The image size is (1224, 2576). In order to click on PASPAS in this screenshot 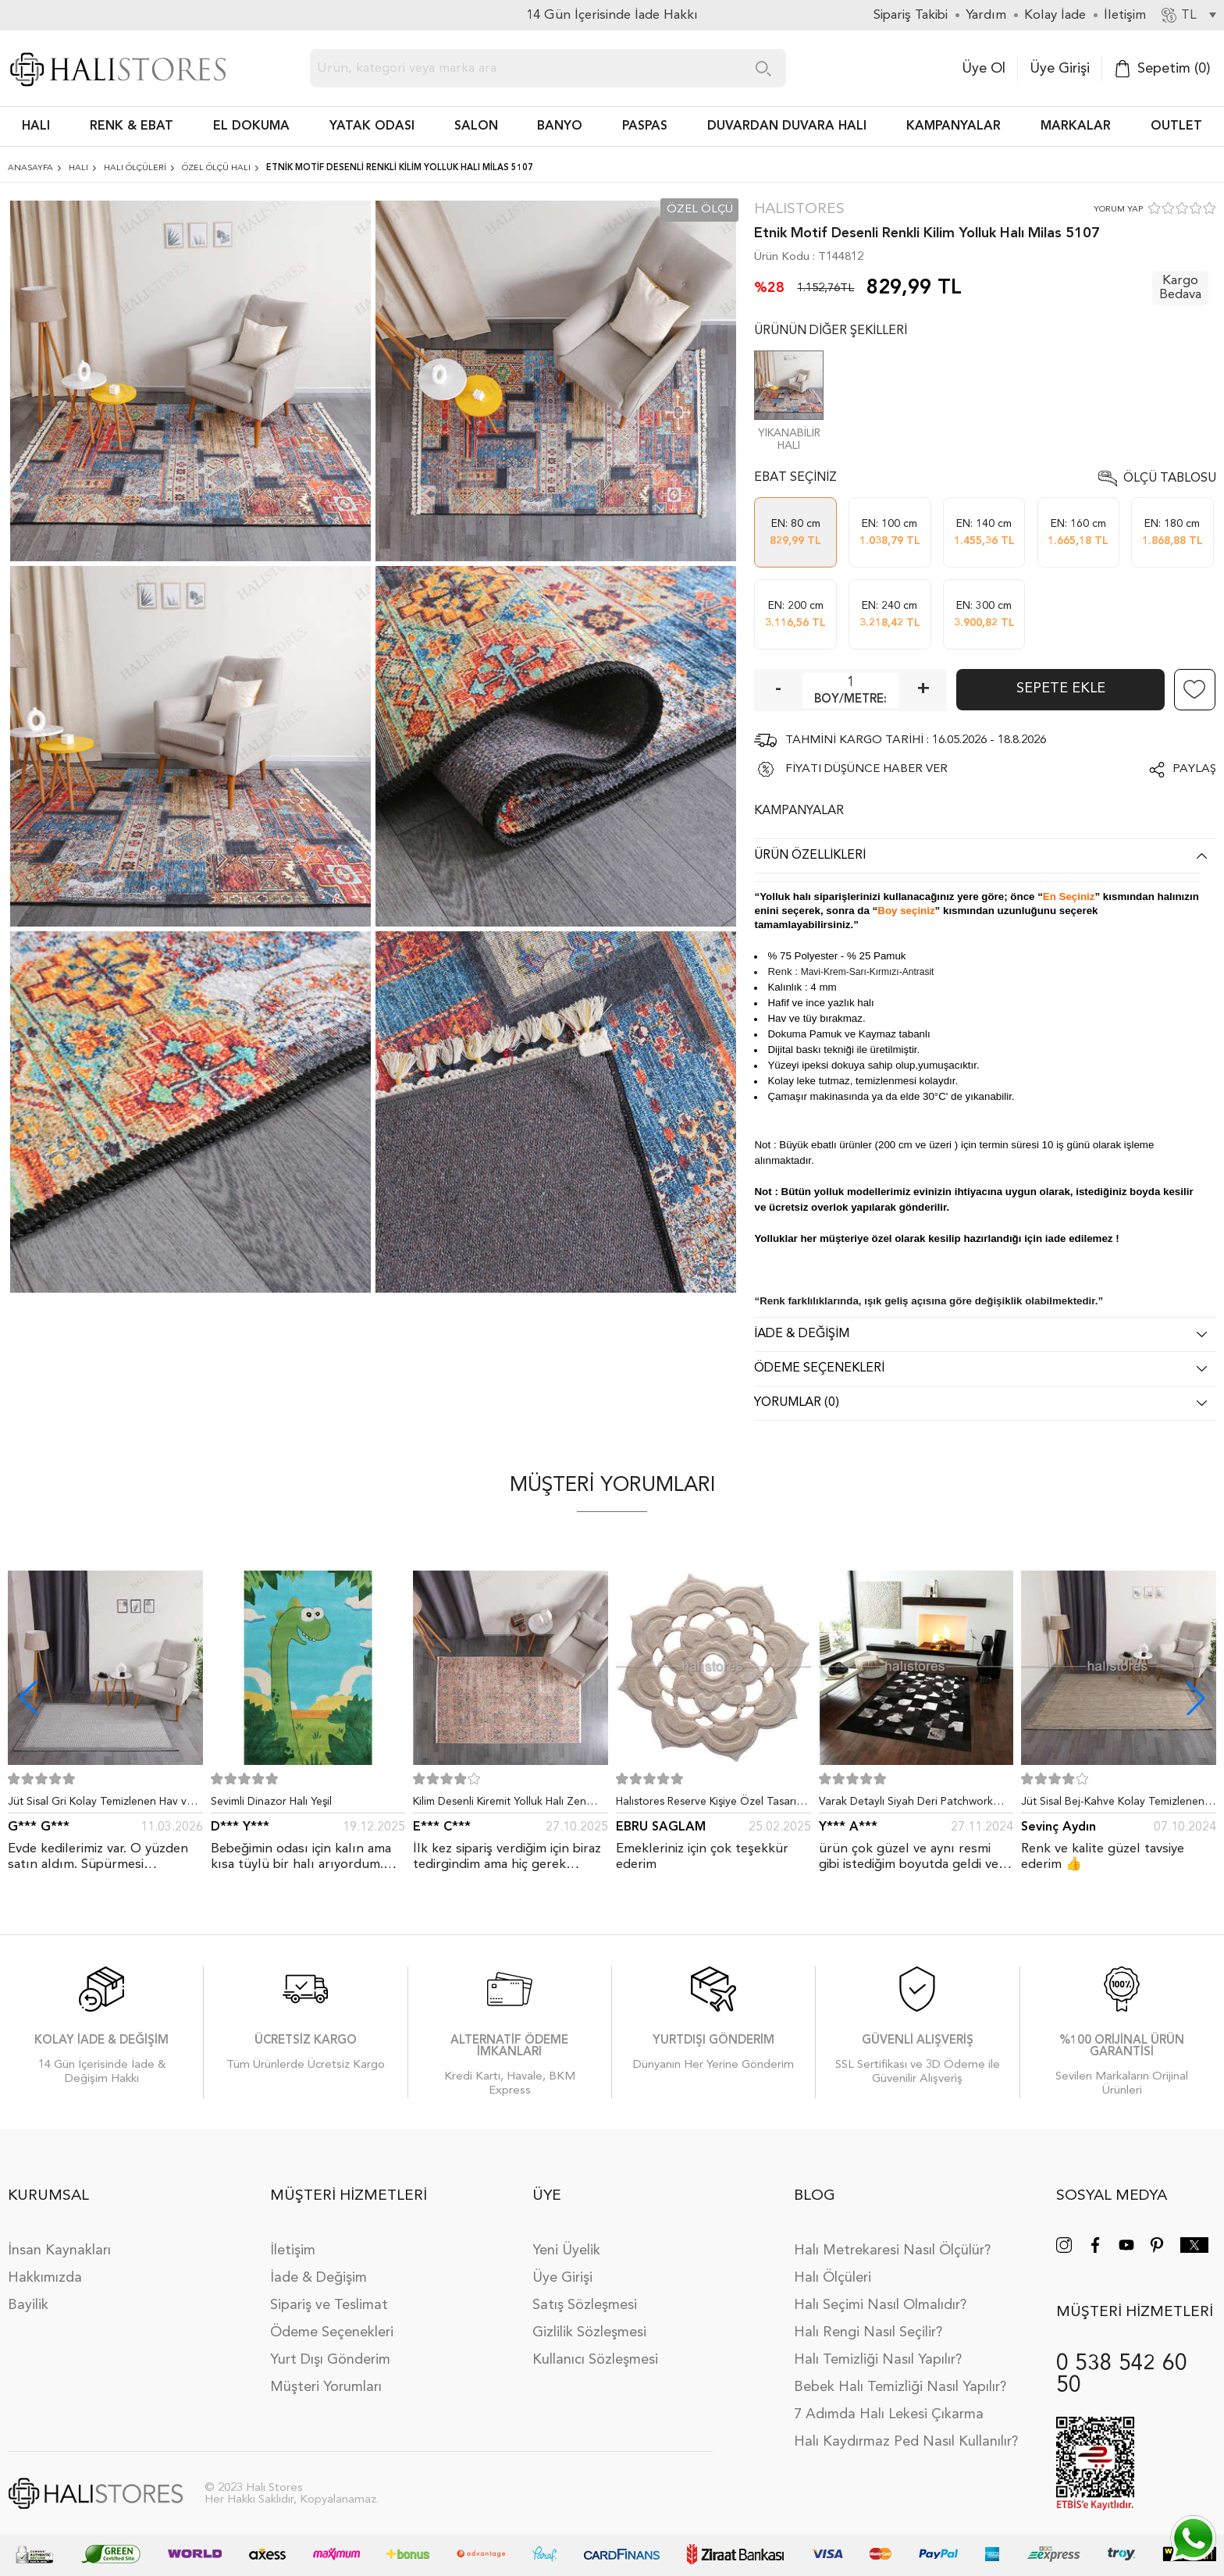, I will do `click(644, 126)`.